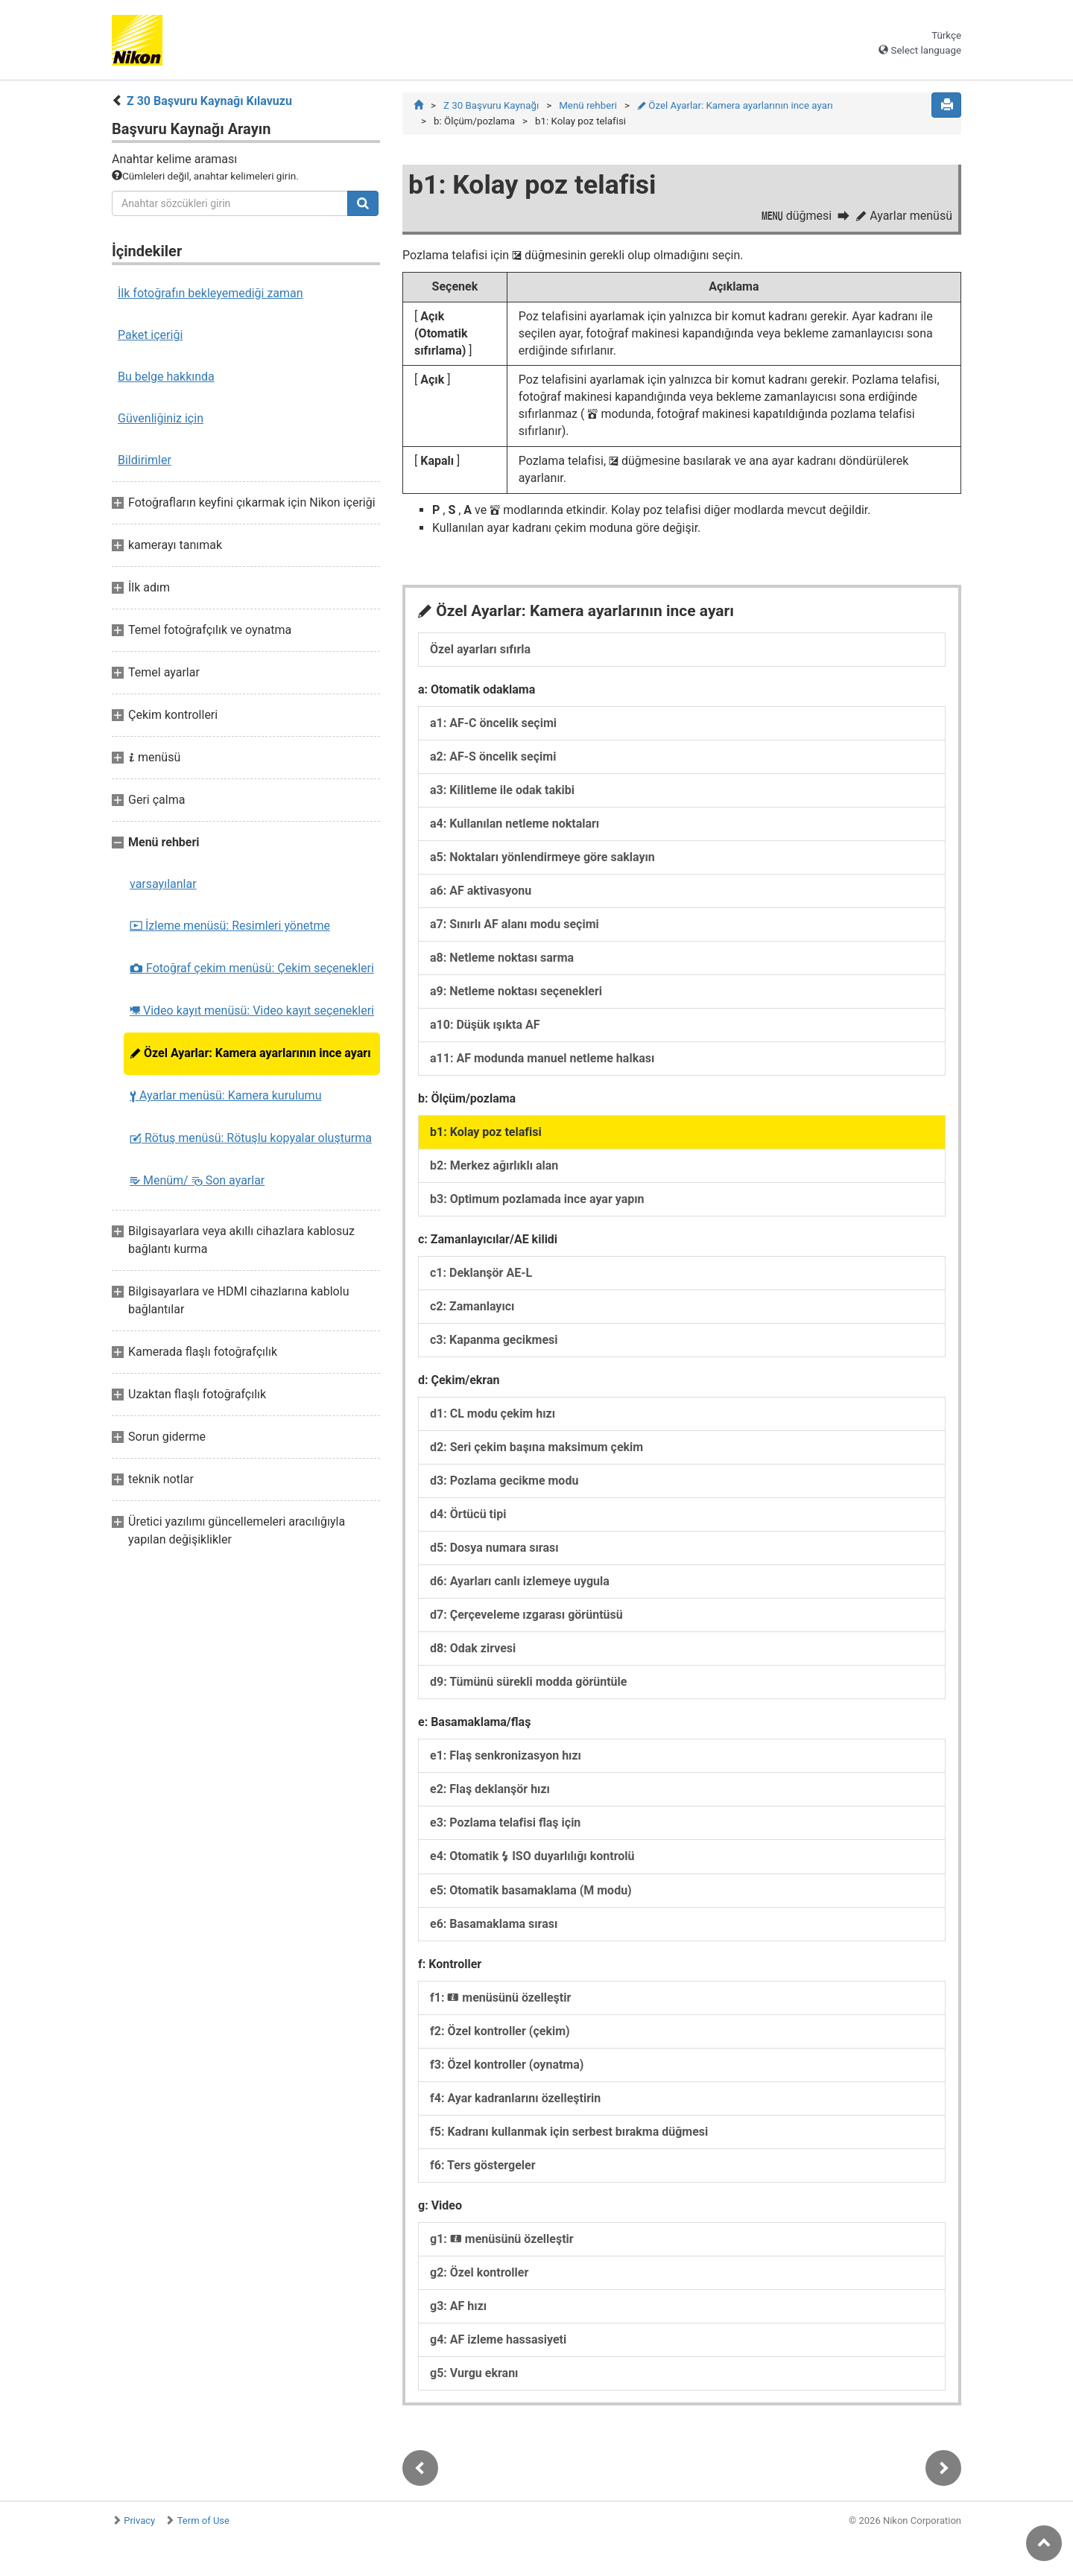  I want to click on Video kayıt menüsü: Video kayıt seçenekleri, so click(252, 1010).